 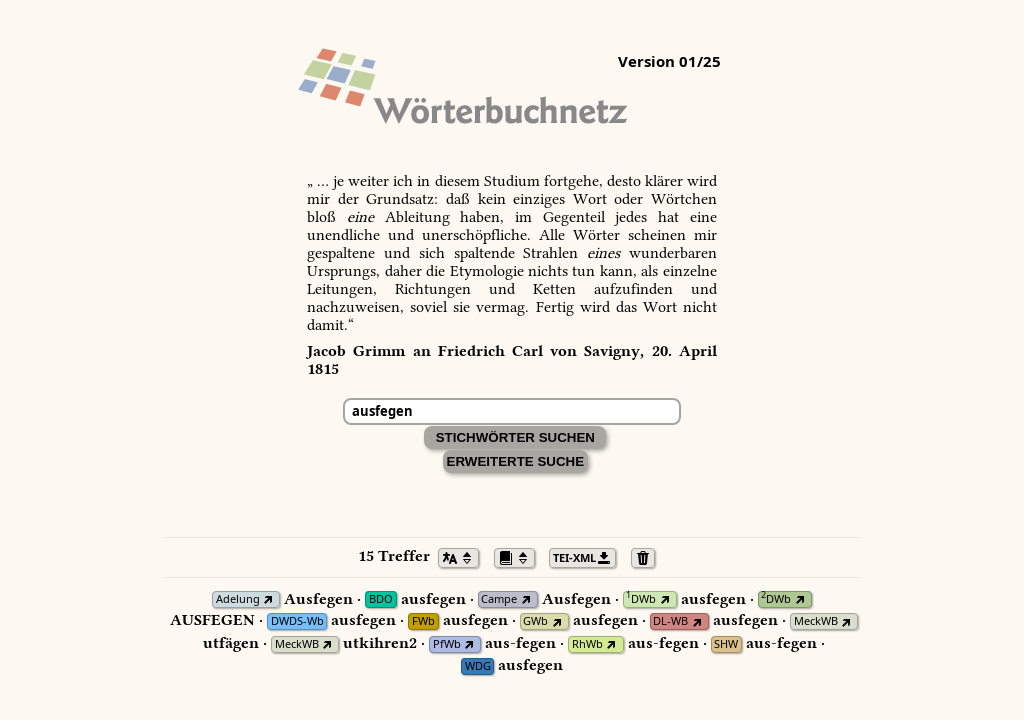 What do you see at coordinates (816, 621) in the screenshot?
I see `MeckWB` at bounding box center [816, 621].